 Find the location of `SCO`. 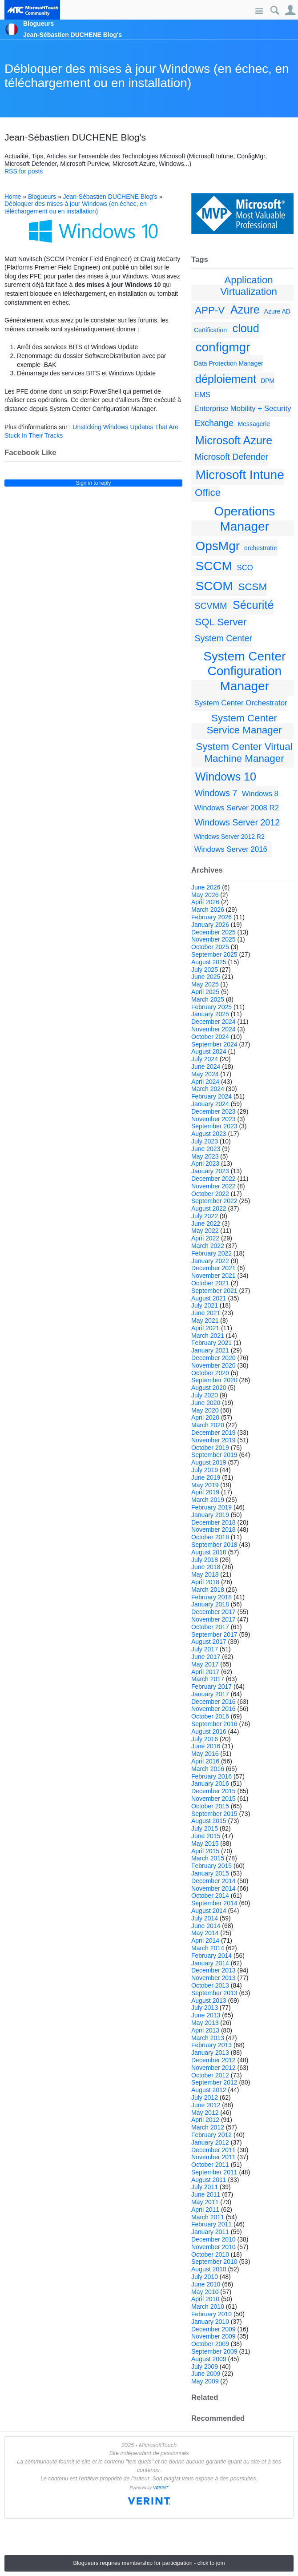

SCO is located at coordinates (245, 568).